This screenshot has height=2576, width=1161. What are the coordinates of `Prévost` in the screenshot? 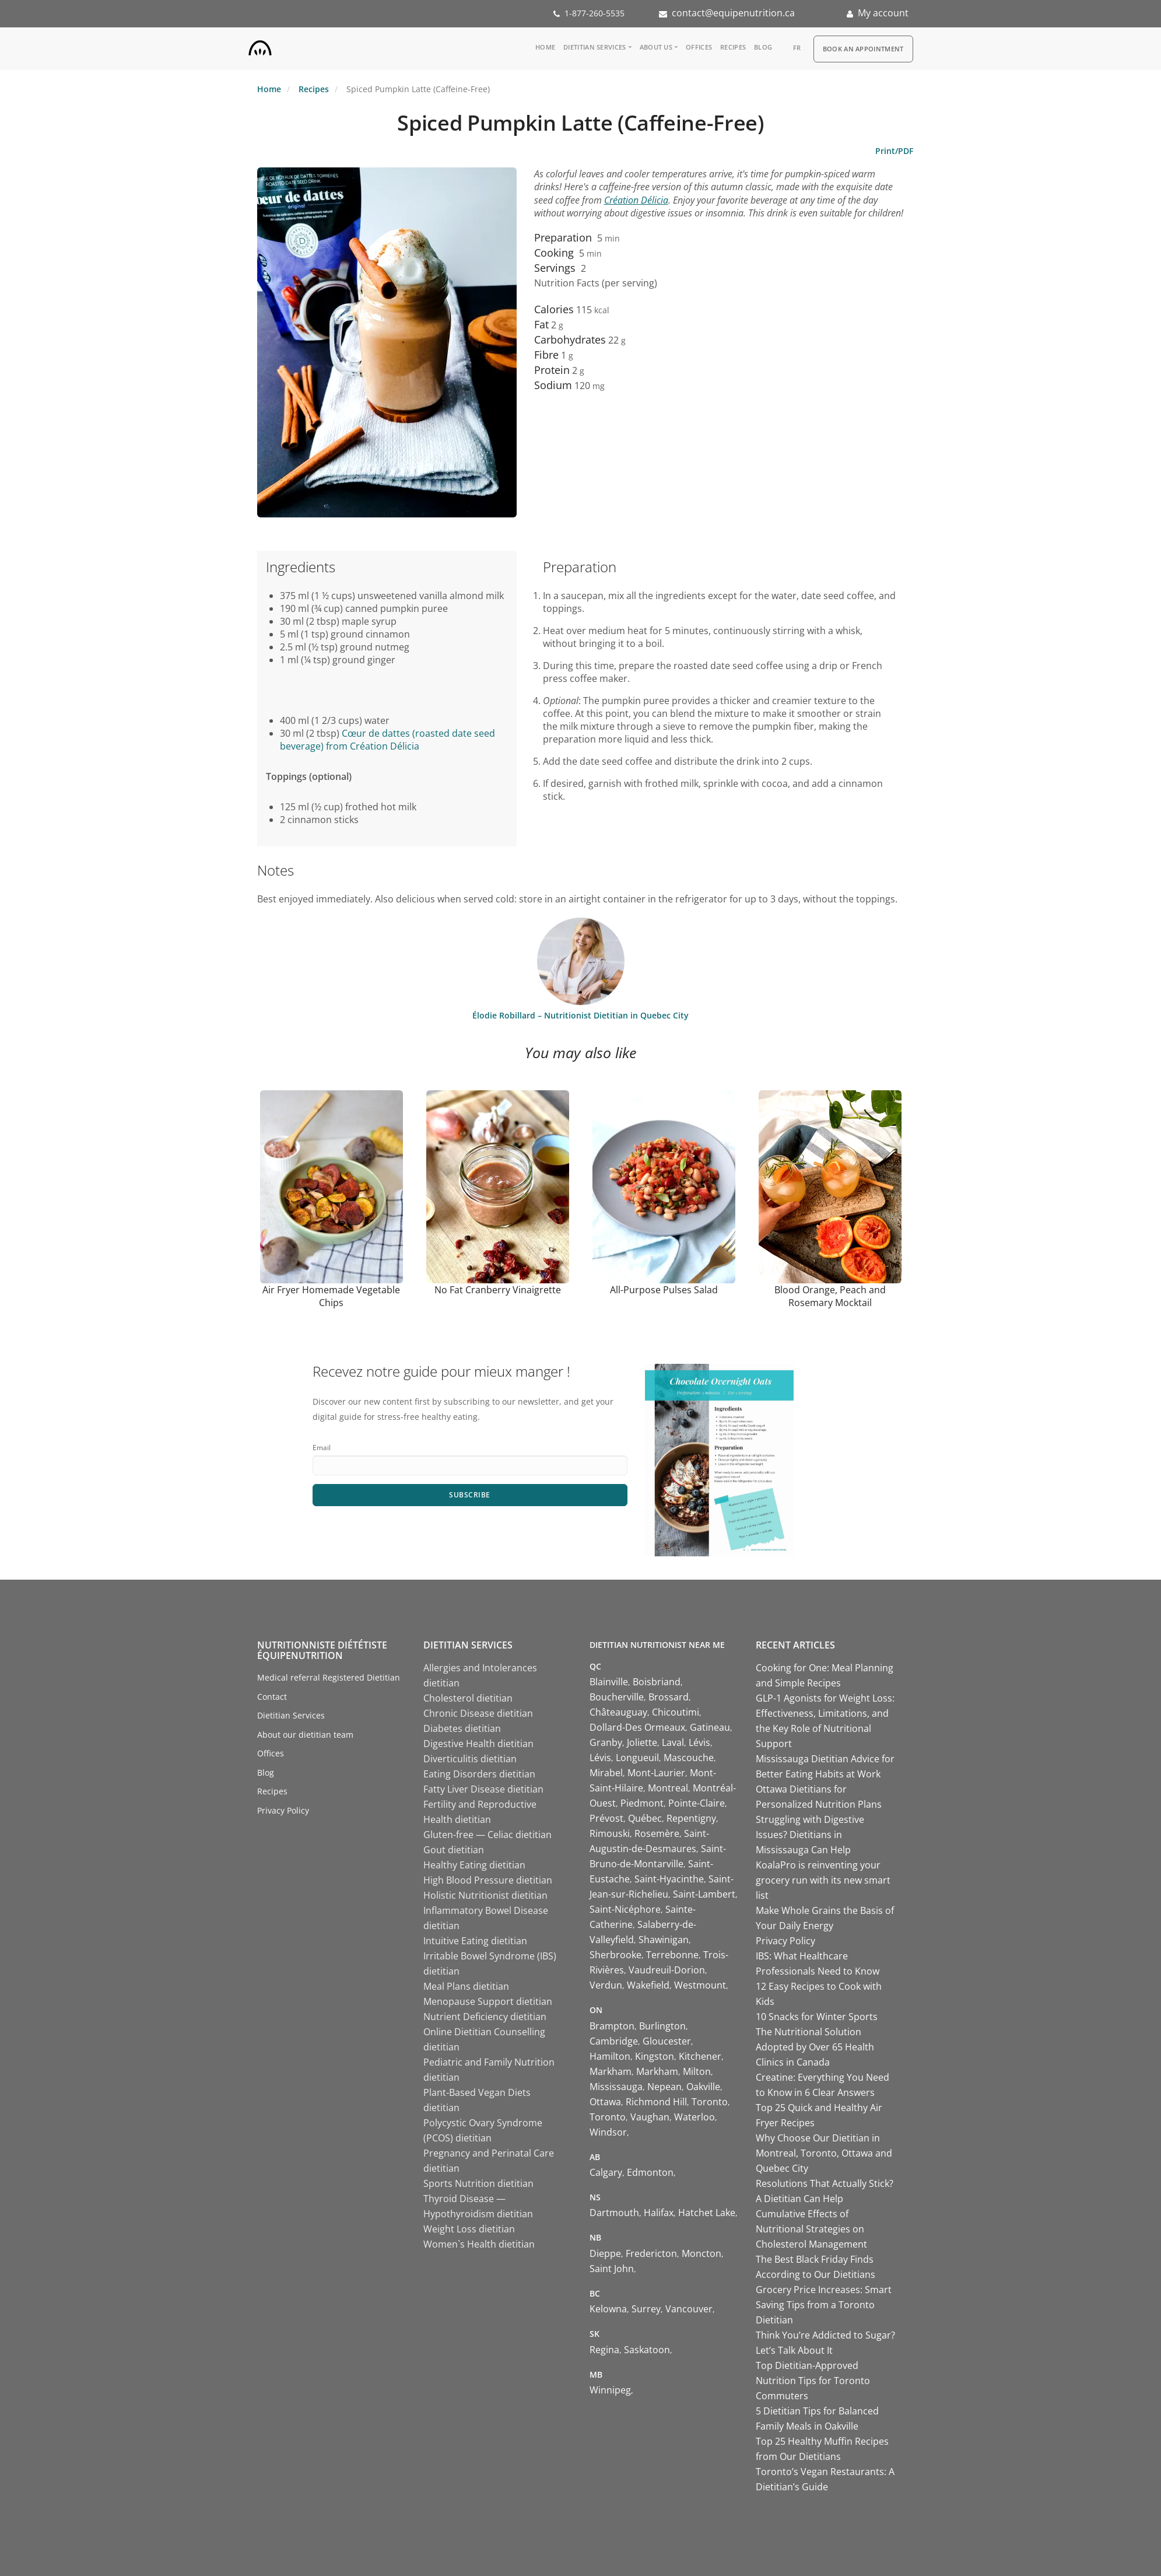 It's located at (606, 1818).